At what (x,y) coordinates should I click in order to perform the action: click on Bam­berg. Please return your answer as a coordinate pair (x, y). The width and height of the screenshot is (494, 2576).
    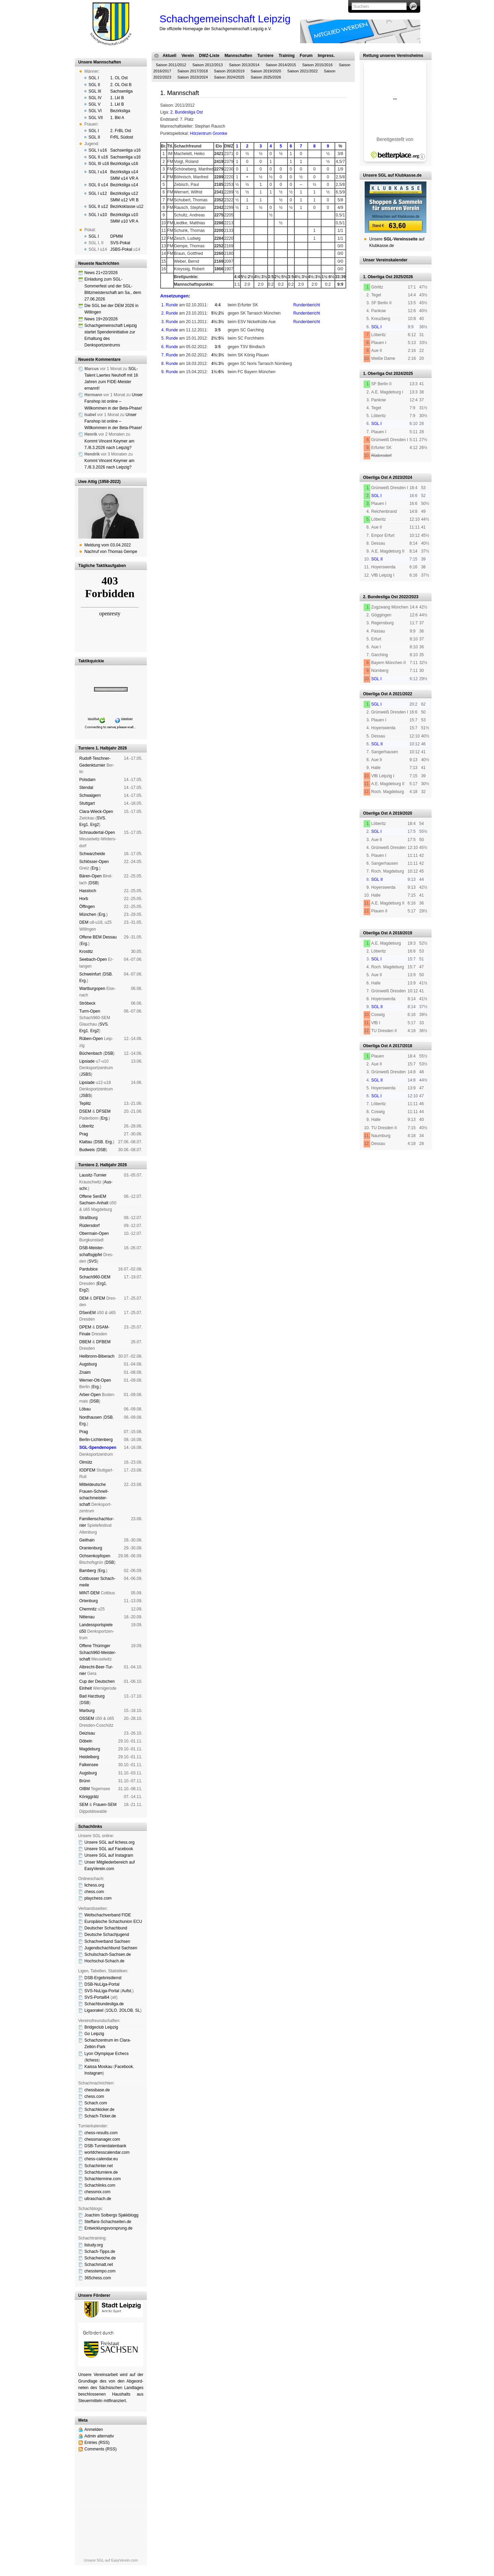
    Looking at the image, I should click on (87, 1570).